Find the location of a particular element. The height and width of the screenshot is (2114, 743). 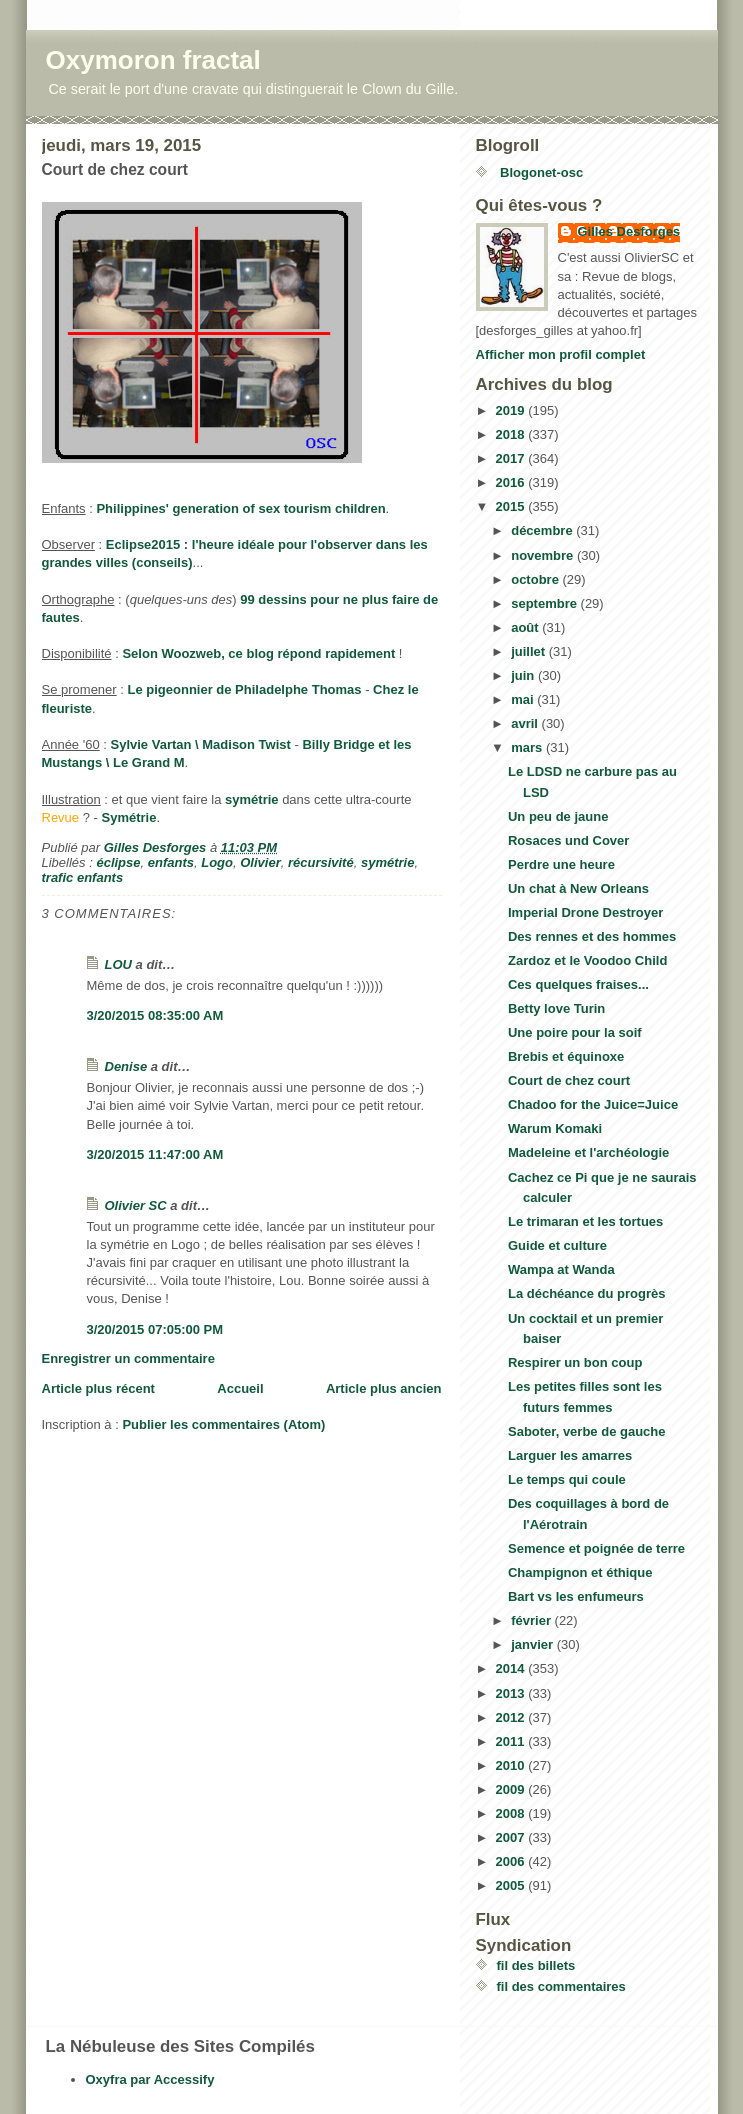

Le trimaran et les tortues is located at coordinates (585, 1221).